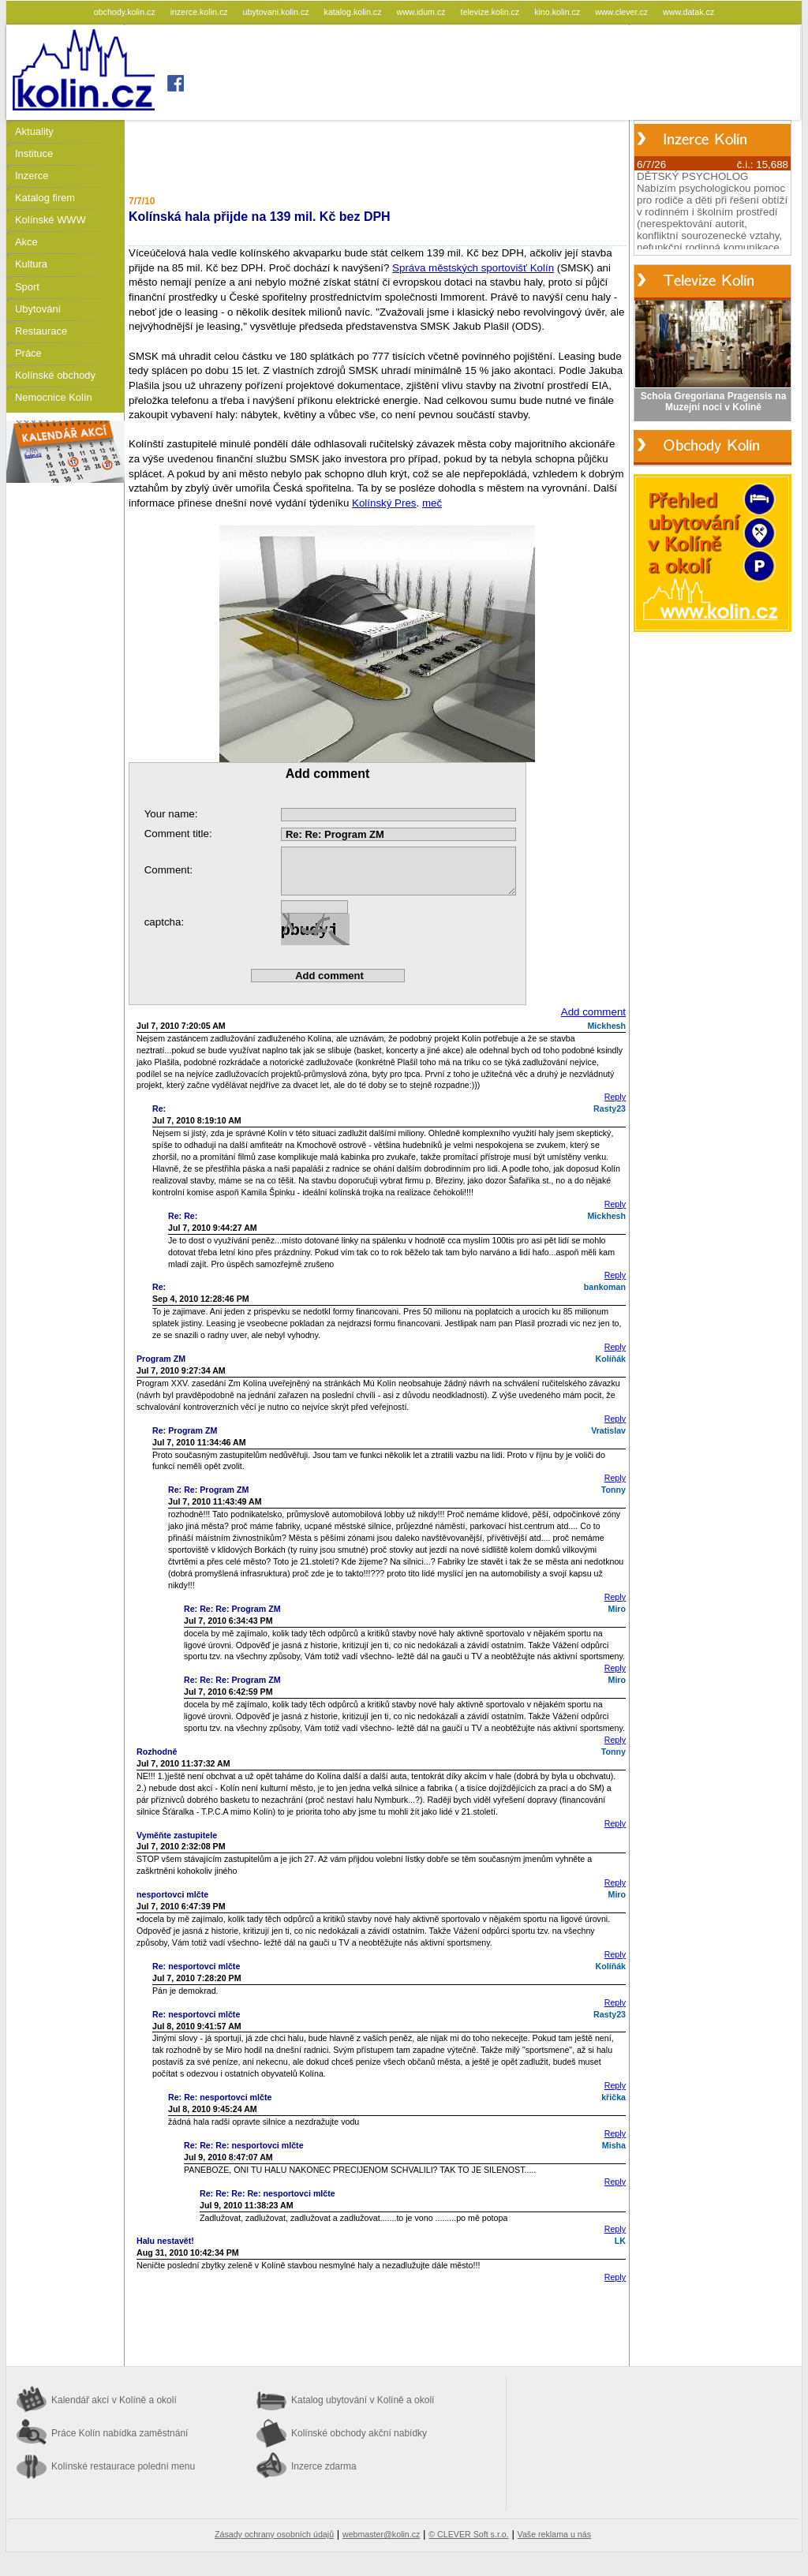  Describe the element at coordinates (354, 12) in the screenshot. I see `katalog.kolin.cz` at that location.